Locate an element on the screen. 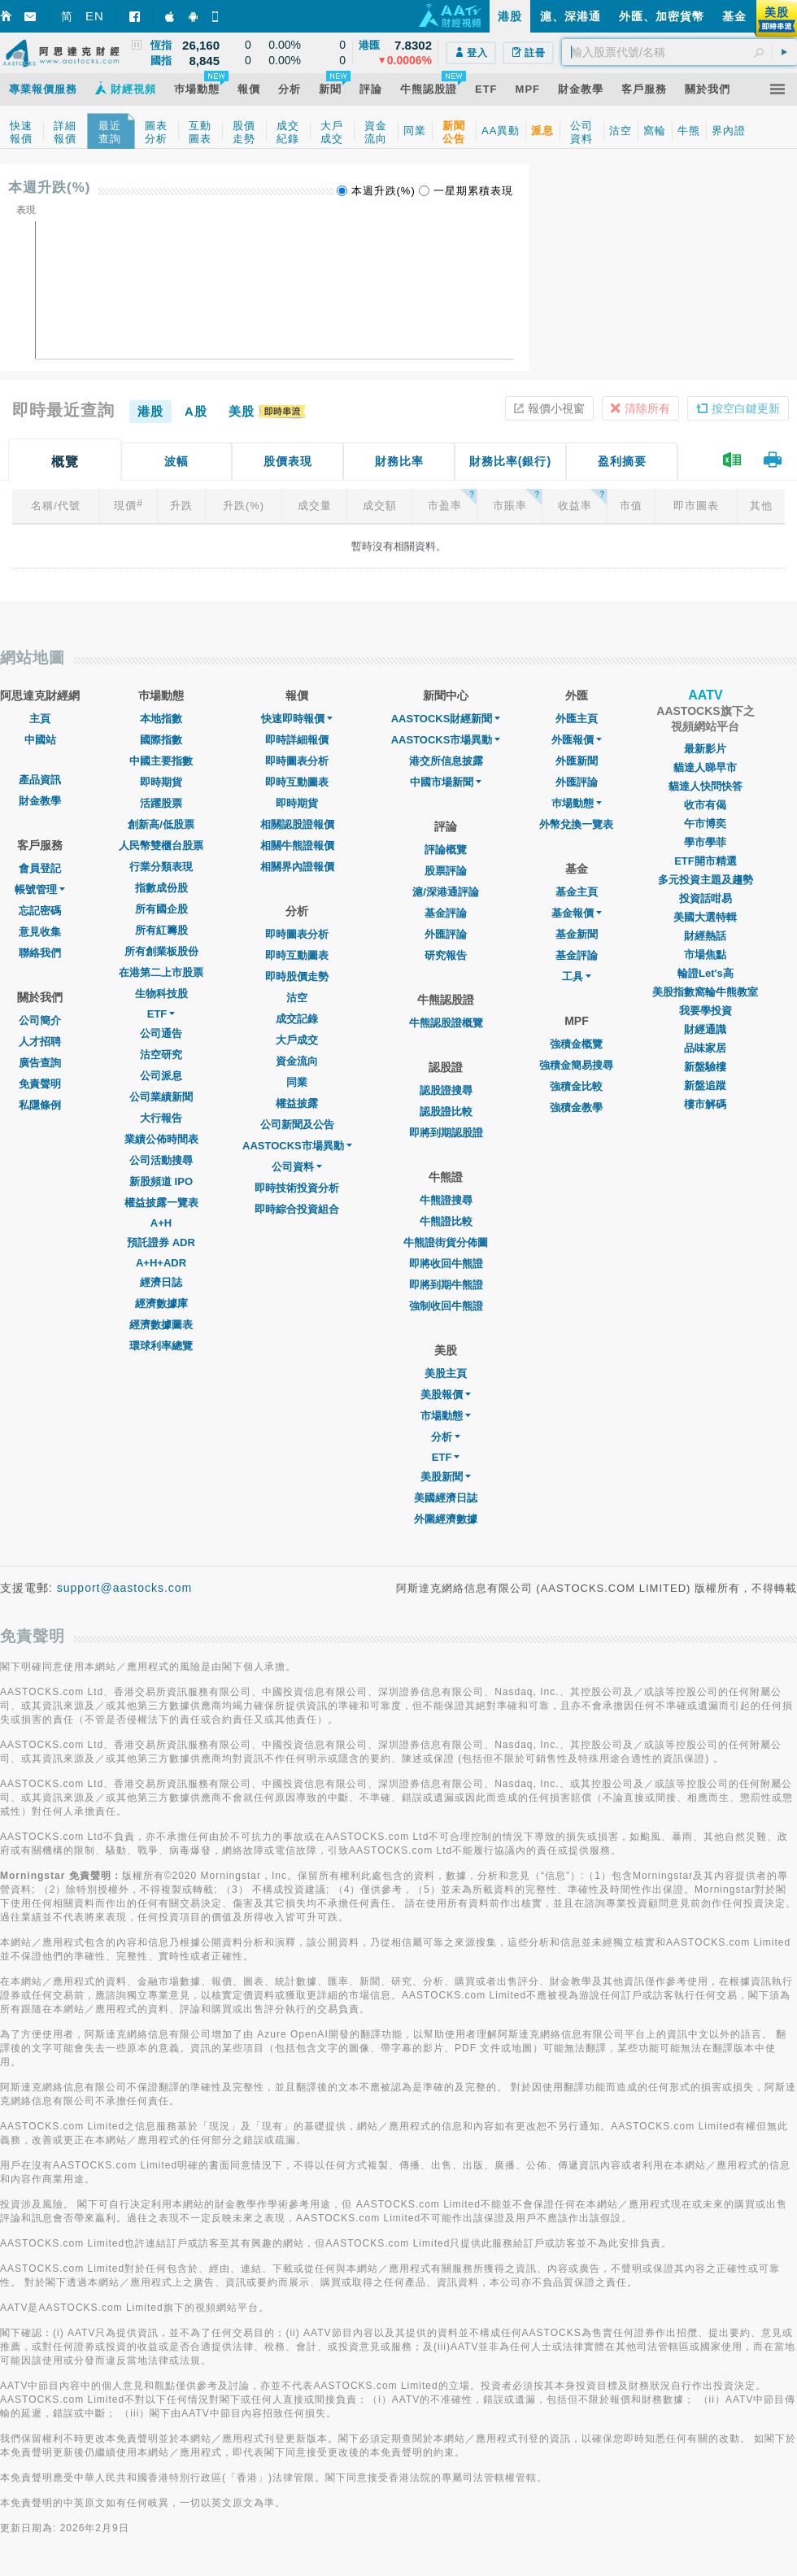 The image size is (797, 2576). AASTOCKS市場異動 is located at coordinates (297, 1146).